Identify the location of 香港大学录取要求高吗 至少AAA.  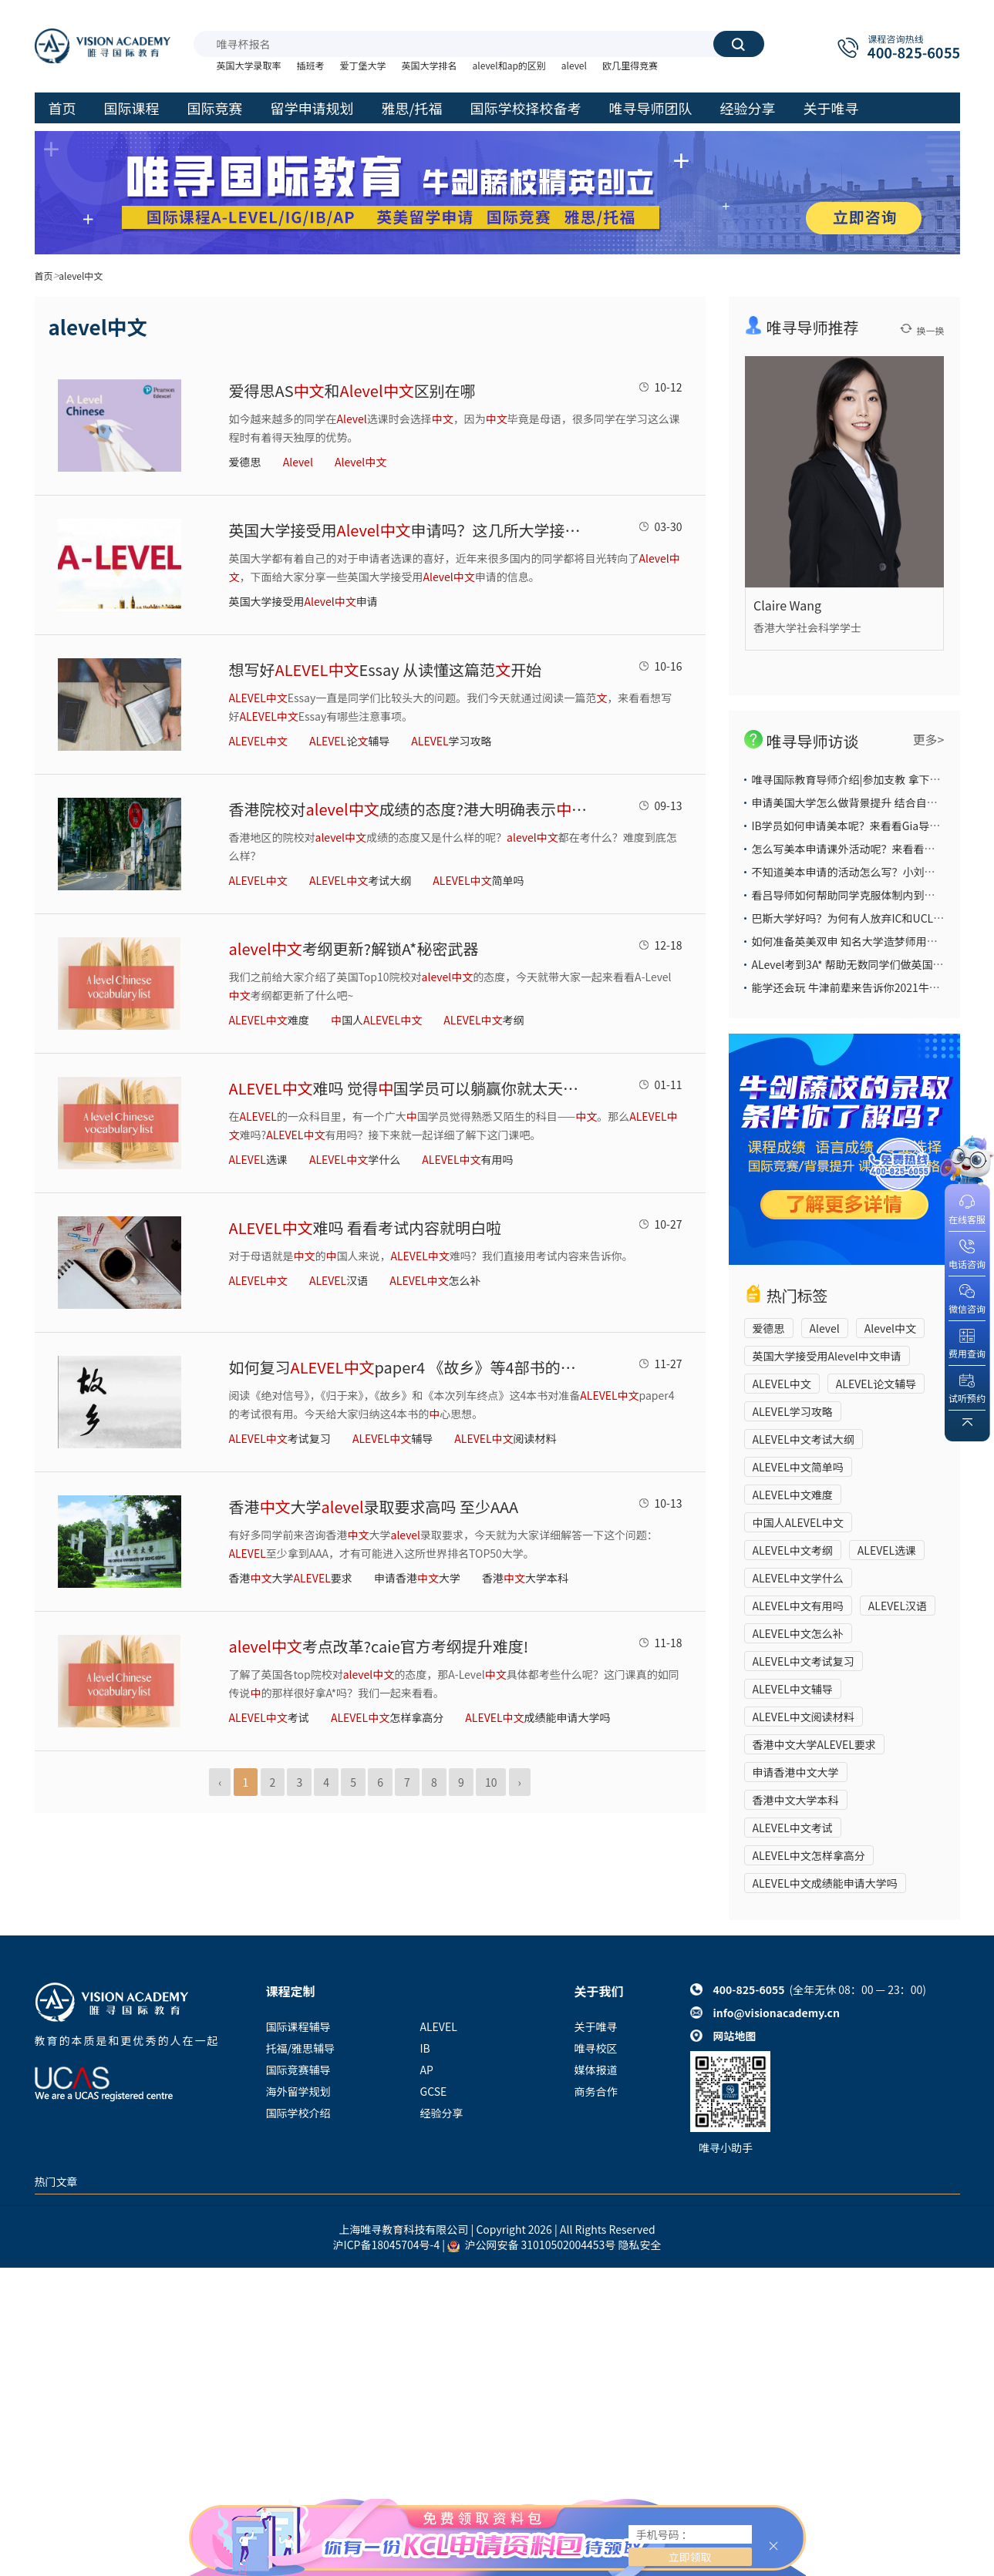
(374, 1506).